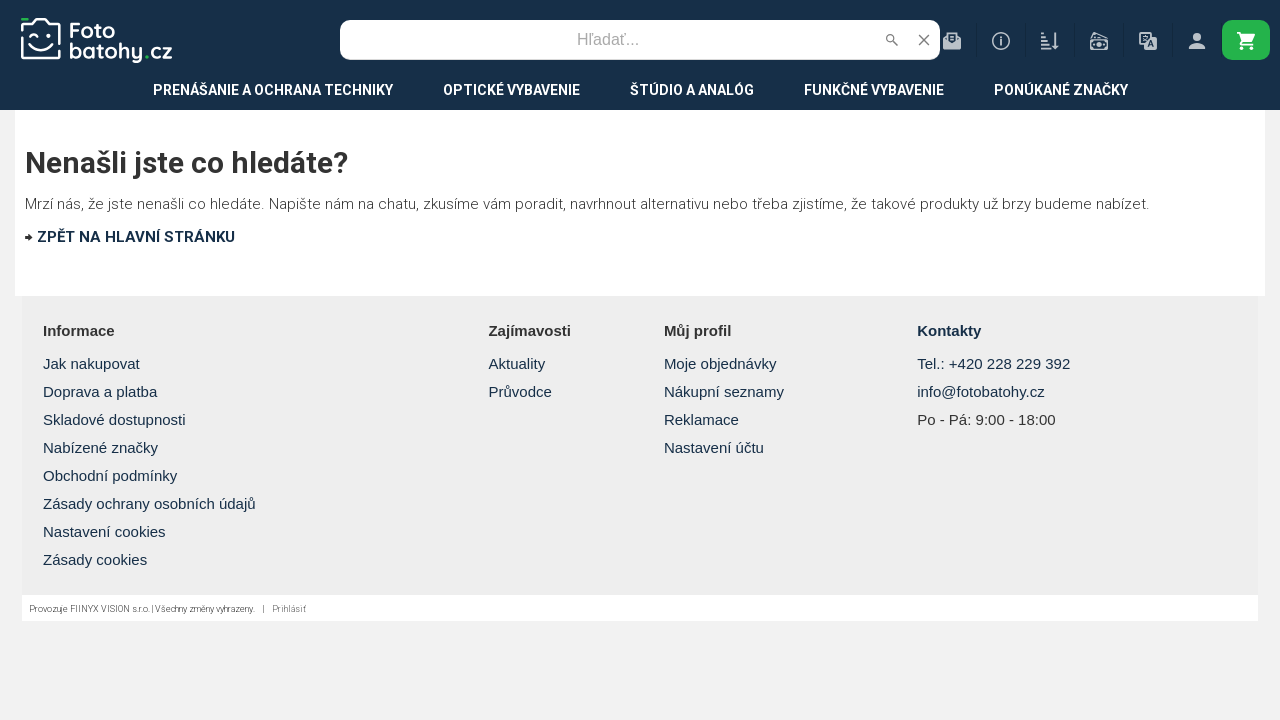 The image size is (1280, 720). I want to click on Zásady ochrany osobních údajů, so click(149, 503).